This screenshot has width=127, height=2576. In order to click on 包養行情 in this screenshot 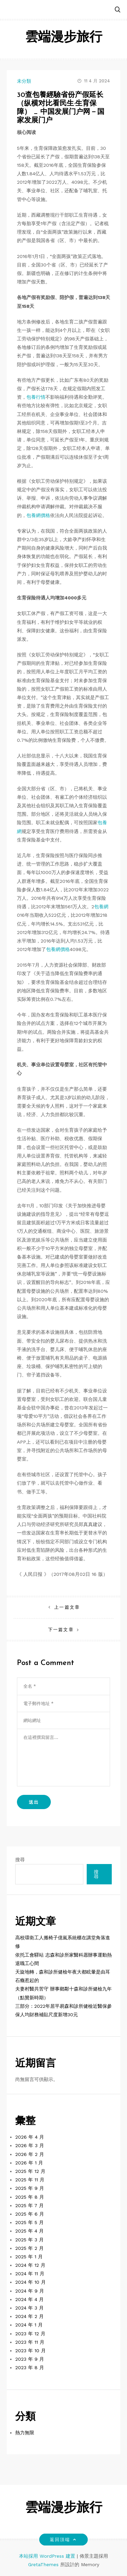, I will do `click(35, 397)`.